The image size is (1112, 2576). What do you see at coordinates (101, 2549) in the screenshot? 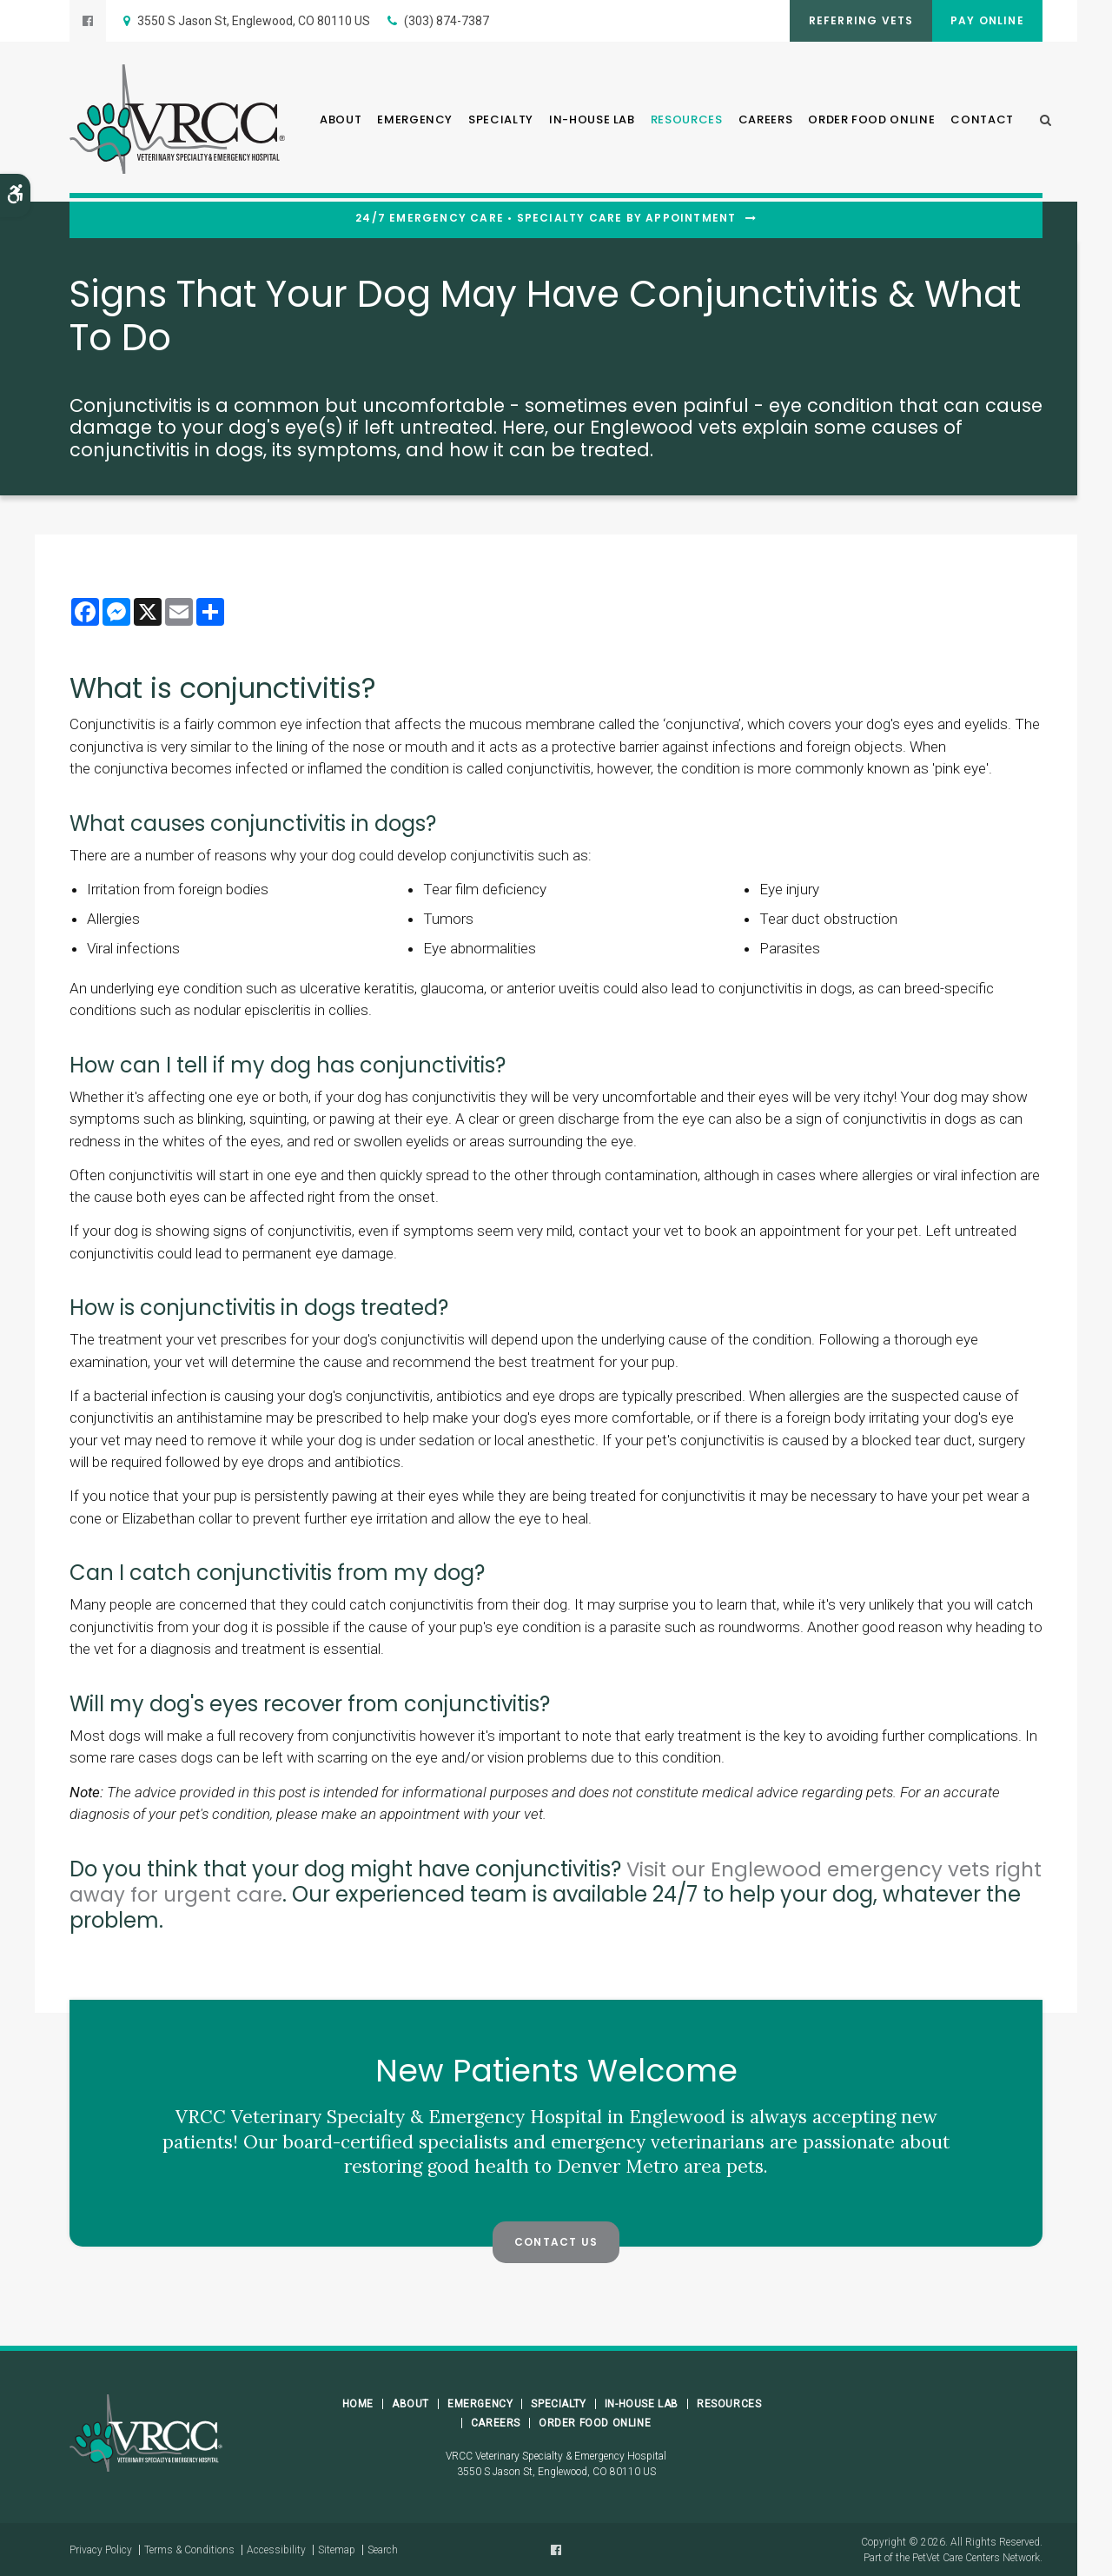
I see `Privacy Policy` at bounding box center [101, 2549].